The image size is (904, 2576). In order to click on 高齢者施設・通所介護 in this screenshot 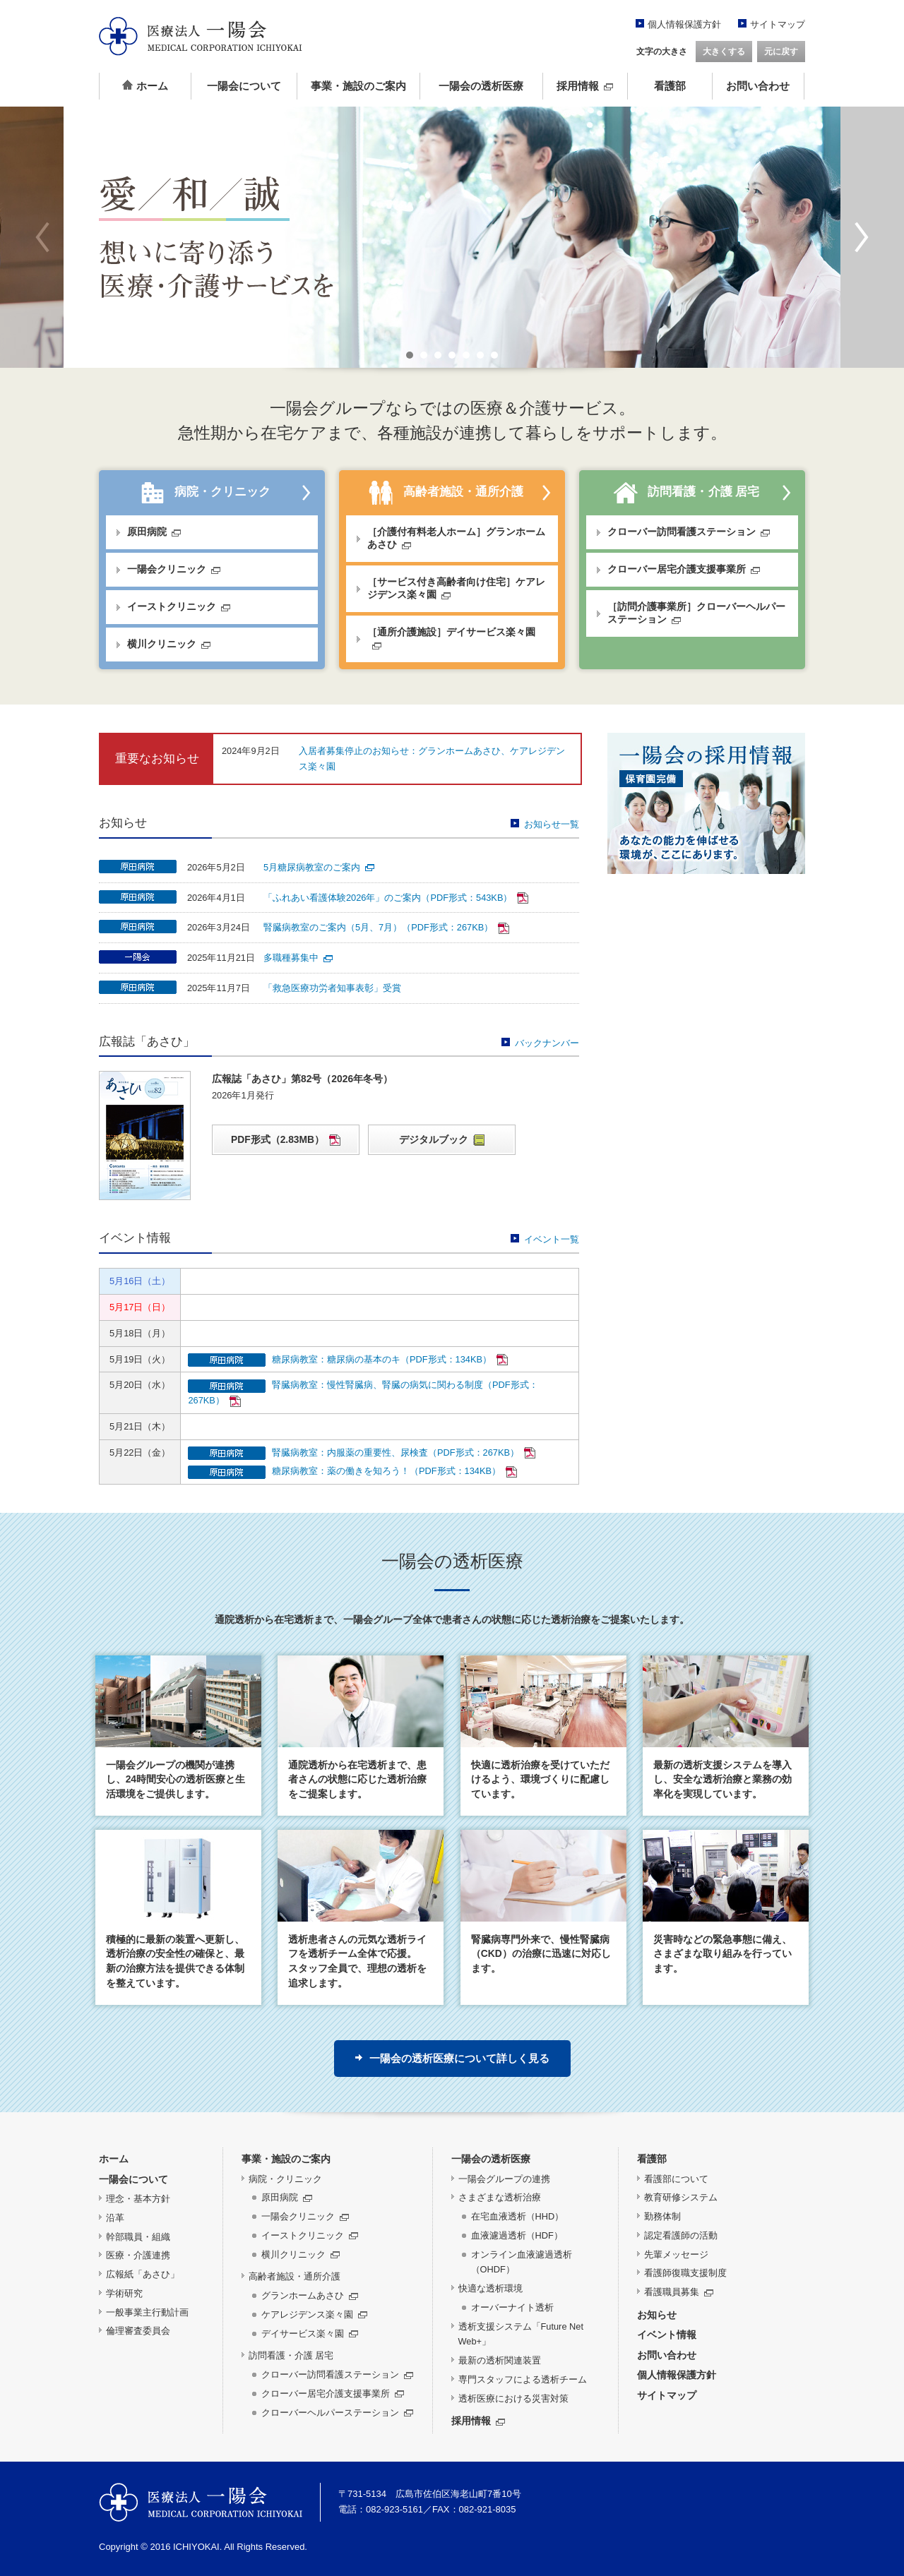, I will do `click(446, 493)`.